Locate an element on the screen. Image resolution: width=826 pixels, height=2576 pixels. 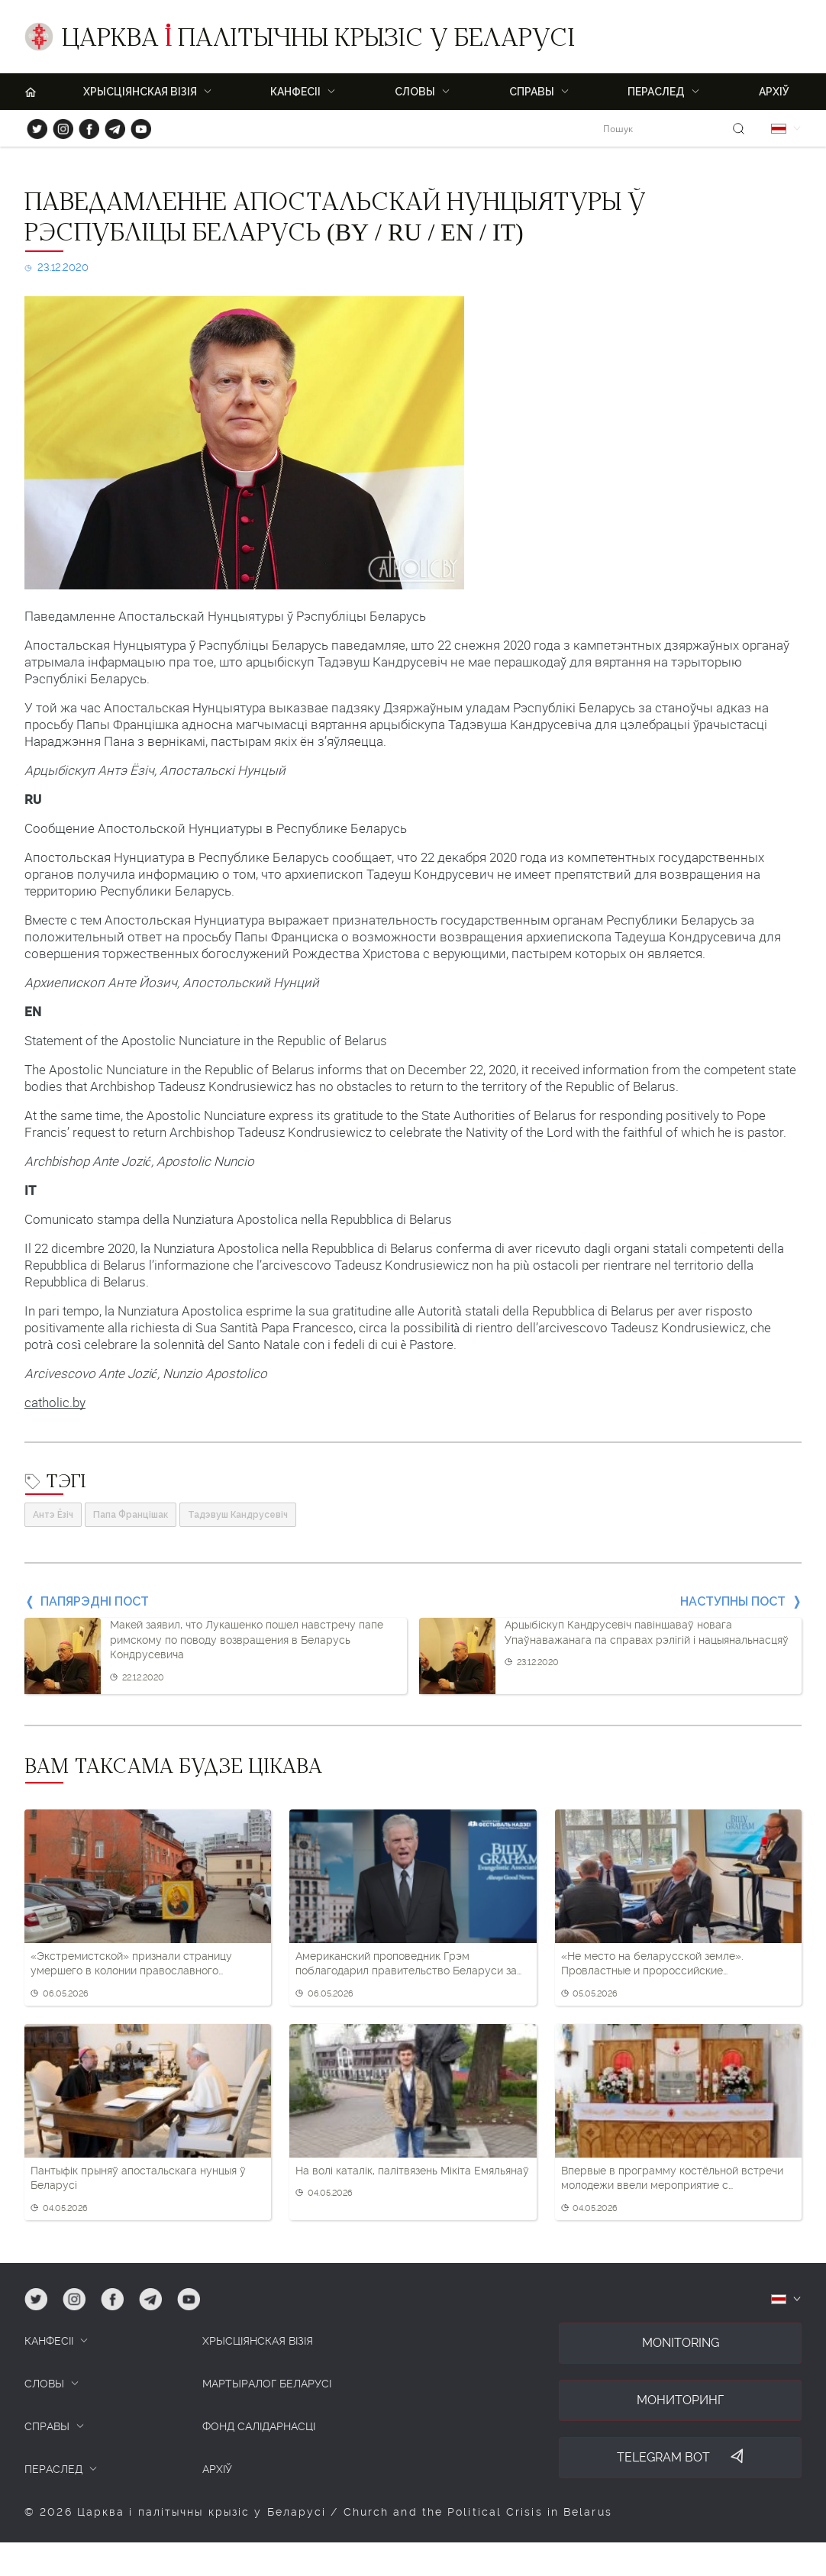
ig is located at coordinates (58, 125).